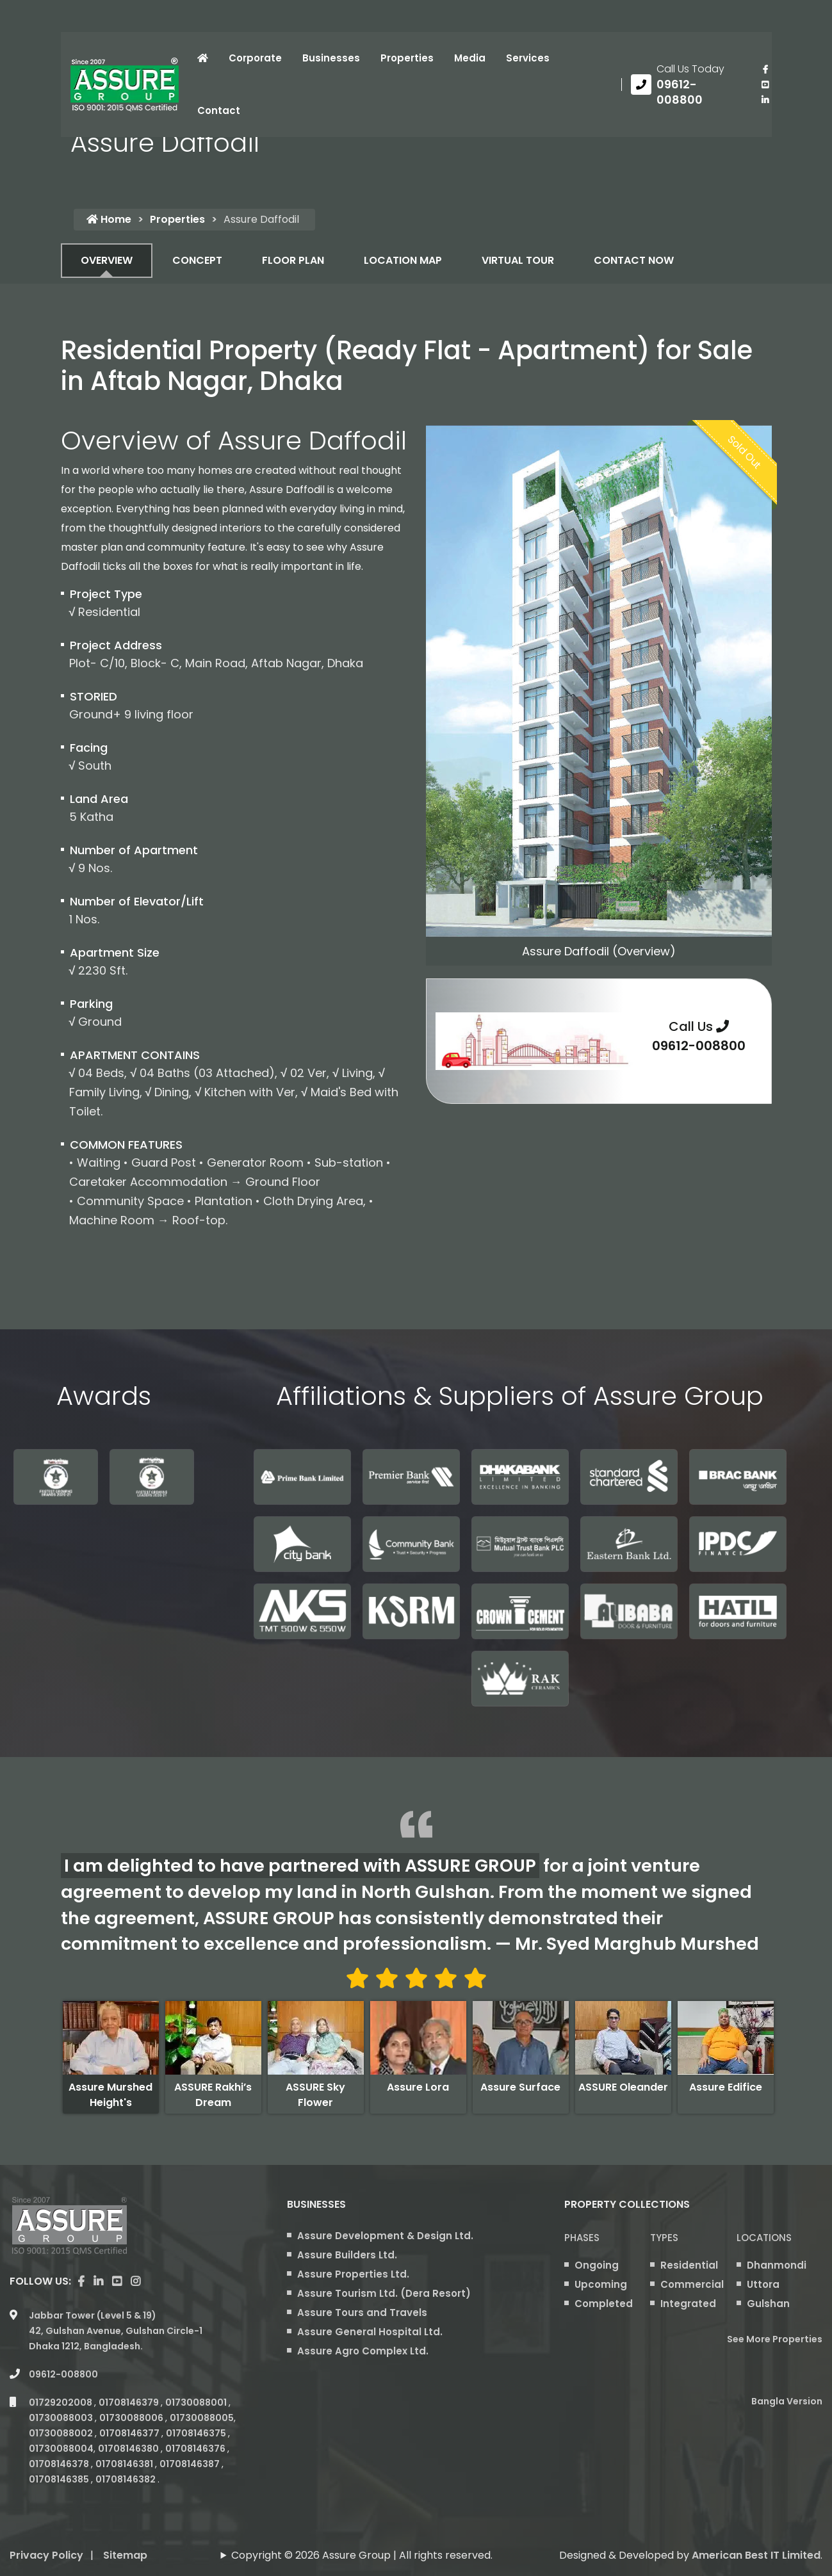 The width and height of the screenshot is (832, 2576). I want to click on [Call us at 09612-008800], so click(687, 84).